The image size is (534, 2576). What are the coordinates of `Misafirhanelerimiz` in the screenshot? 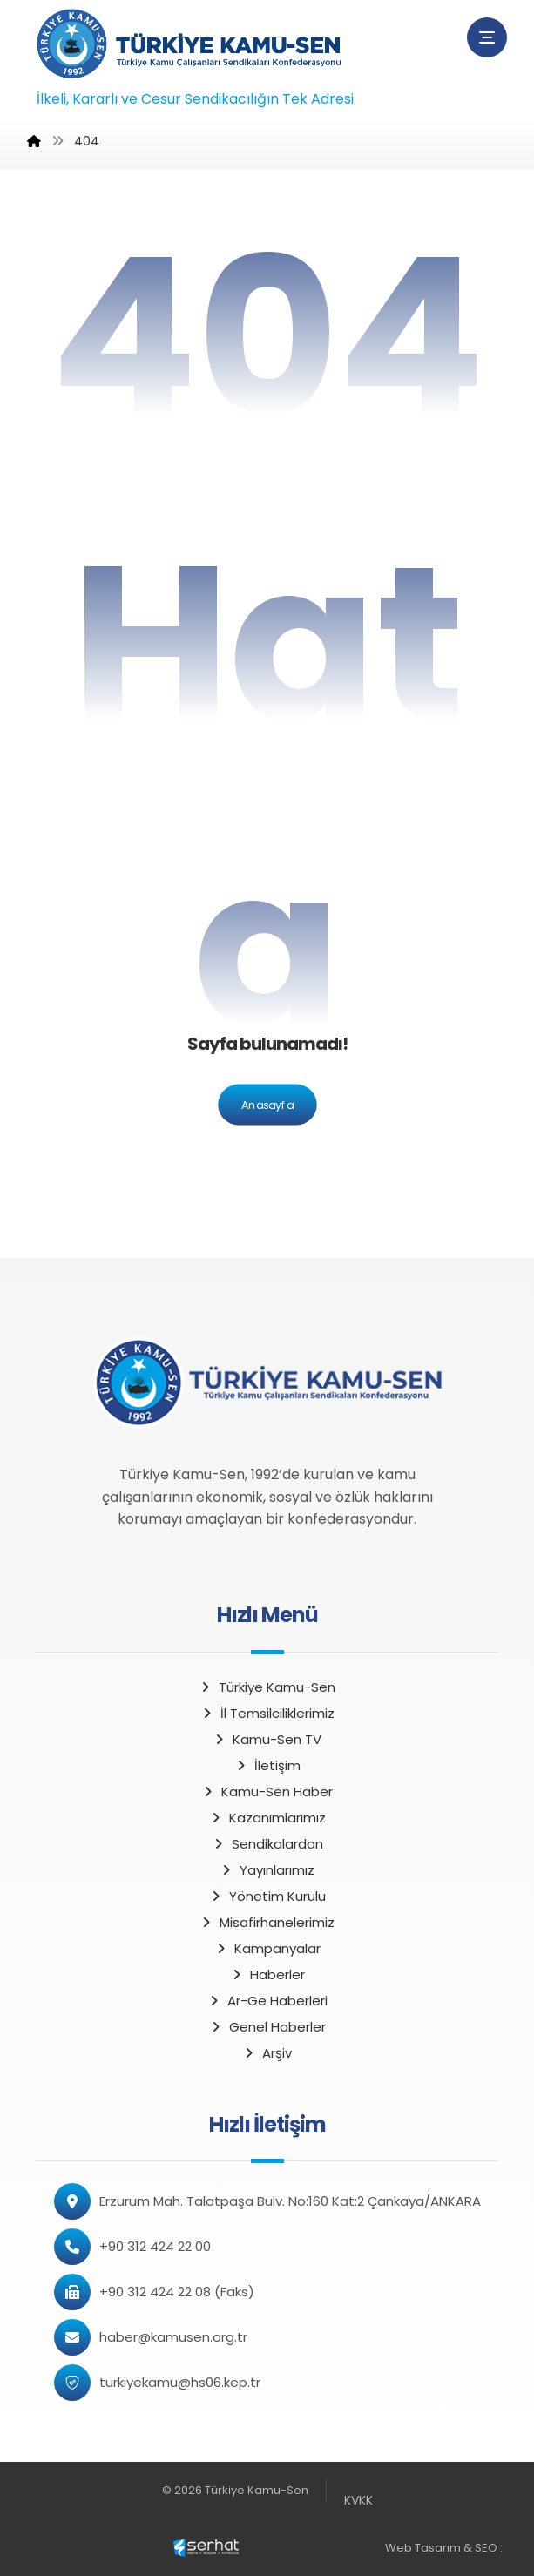 It's located at (267, 1922).